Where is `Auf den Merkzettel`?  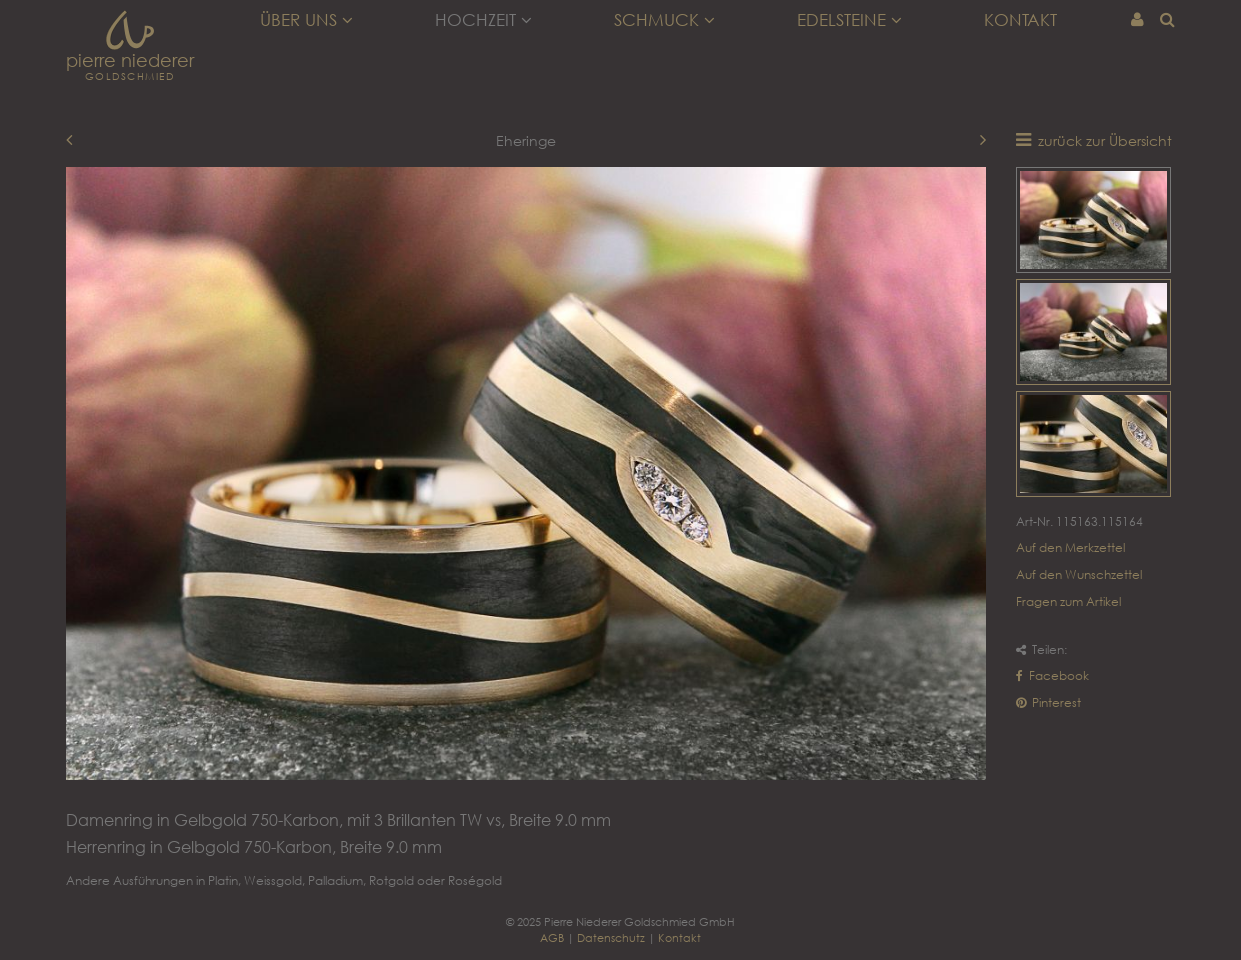
Auf den Merkzettel is located at coordinates (1070, 547).